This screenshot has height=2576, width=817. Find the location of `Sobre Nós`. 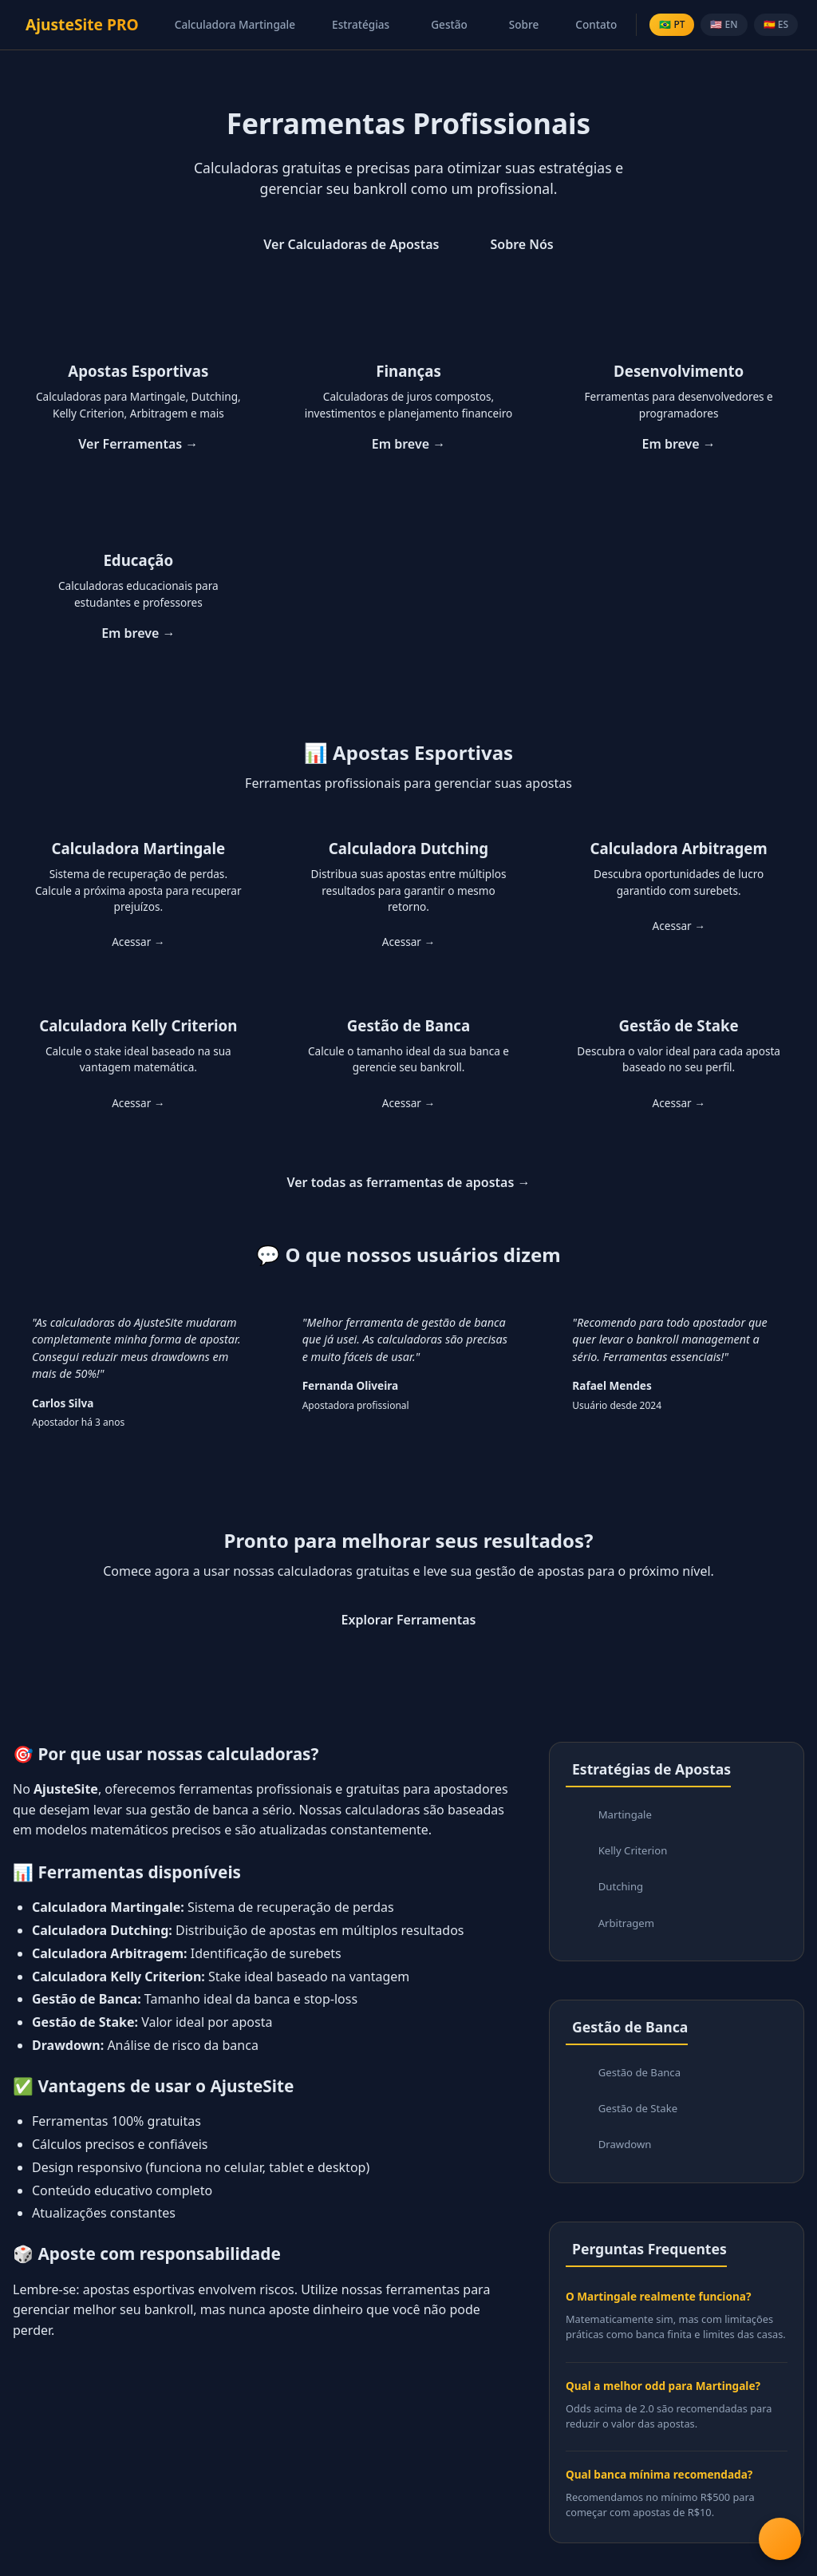

Sobre Nós is located at coordinates (521, 244).